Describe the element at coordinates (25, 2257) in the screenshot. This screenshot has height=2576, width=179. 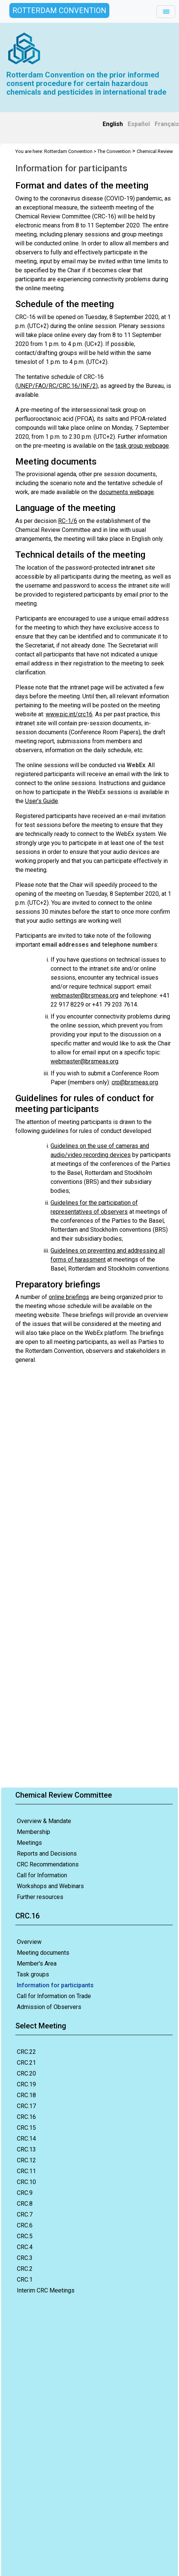
I see `CRC.3` at that location.